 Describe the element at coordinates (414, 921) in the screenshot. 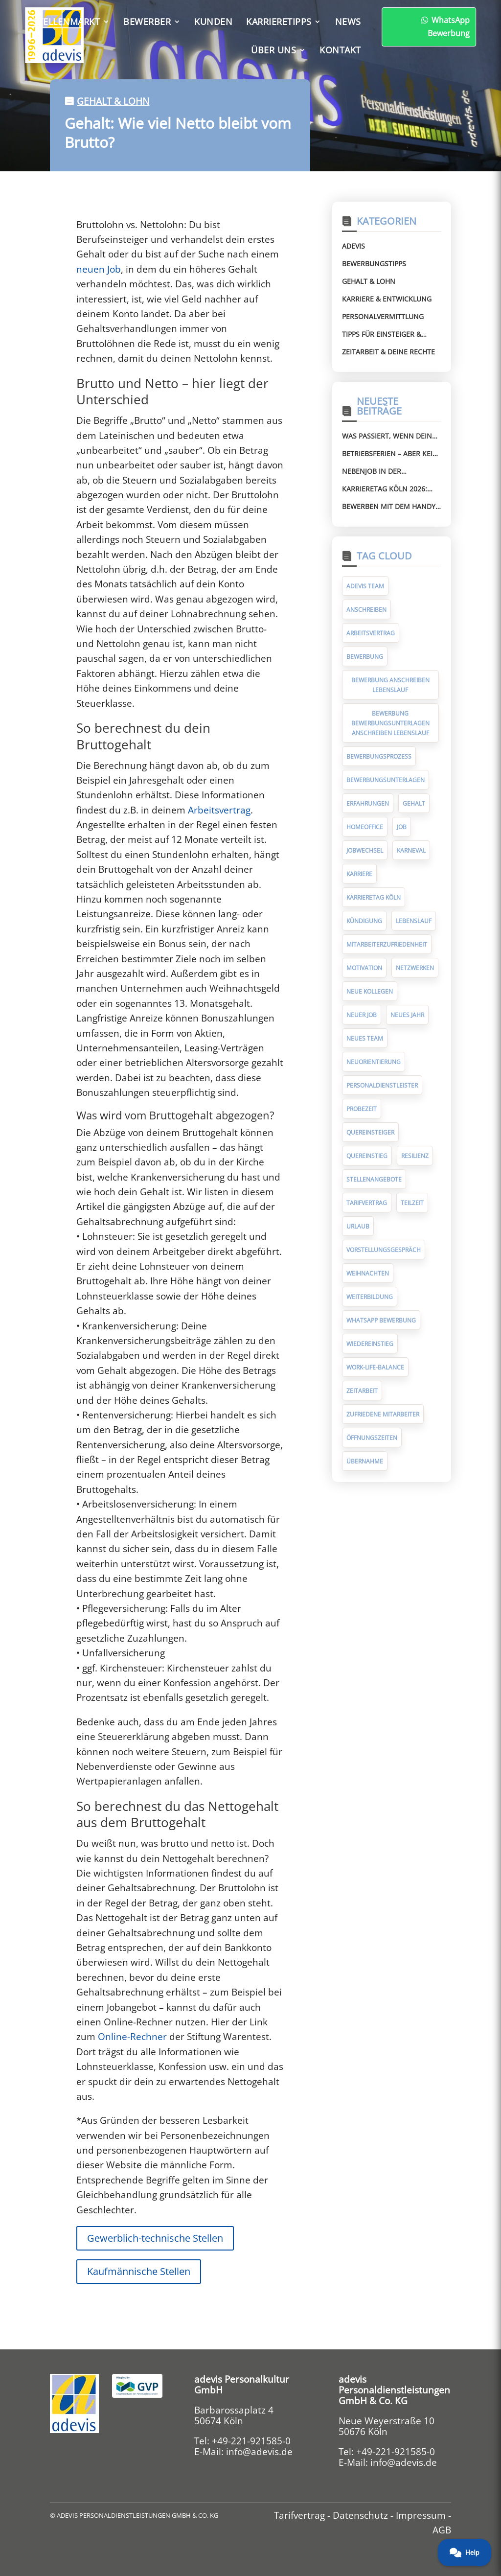

I see `Lebenslauf [Lebenslauf (17 Einträge)]` at that location.